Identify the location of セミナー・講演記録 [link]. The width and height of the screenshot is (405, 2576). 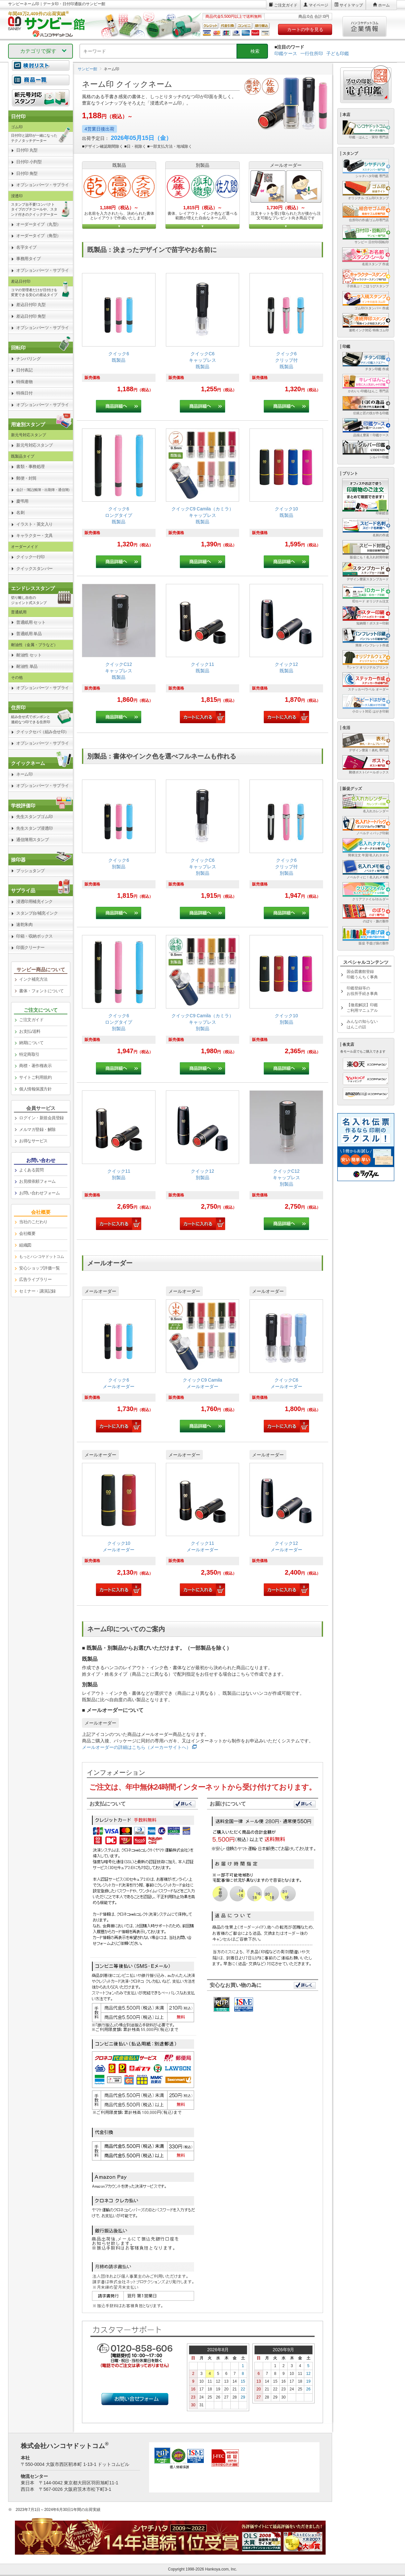
(37, 1291).